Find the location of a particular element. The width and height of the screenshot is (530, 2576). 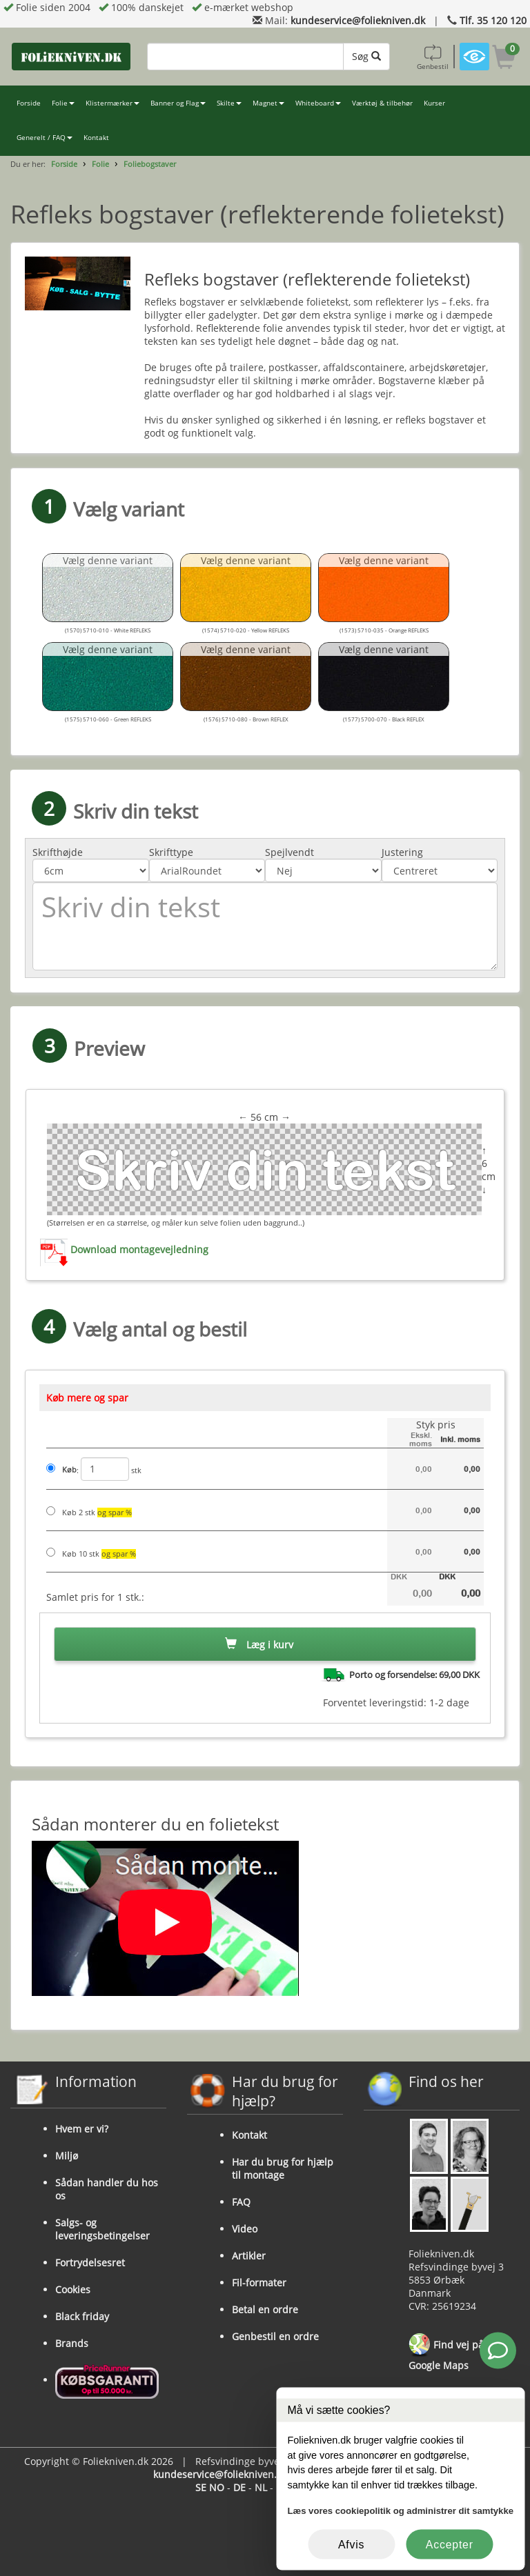

Læg i kurv is located at coordinates (259, 1644).